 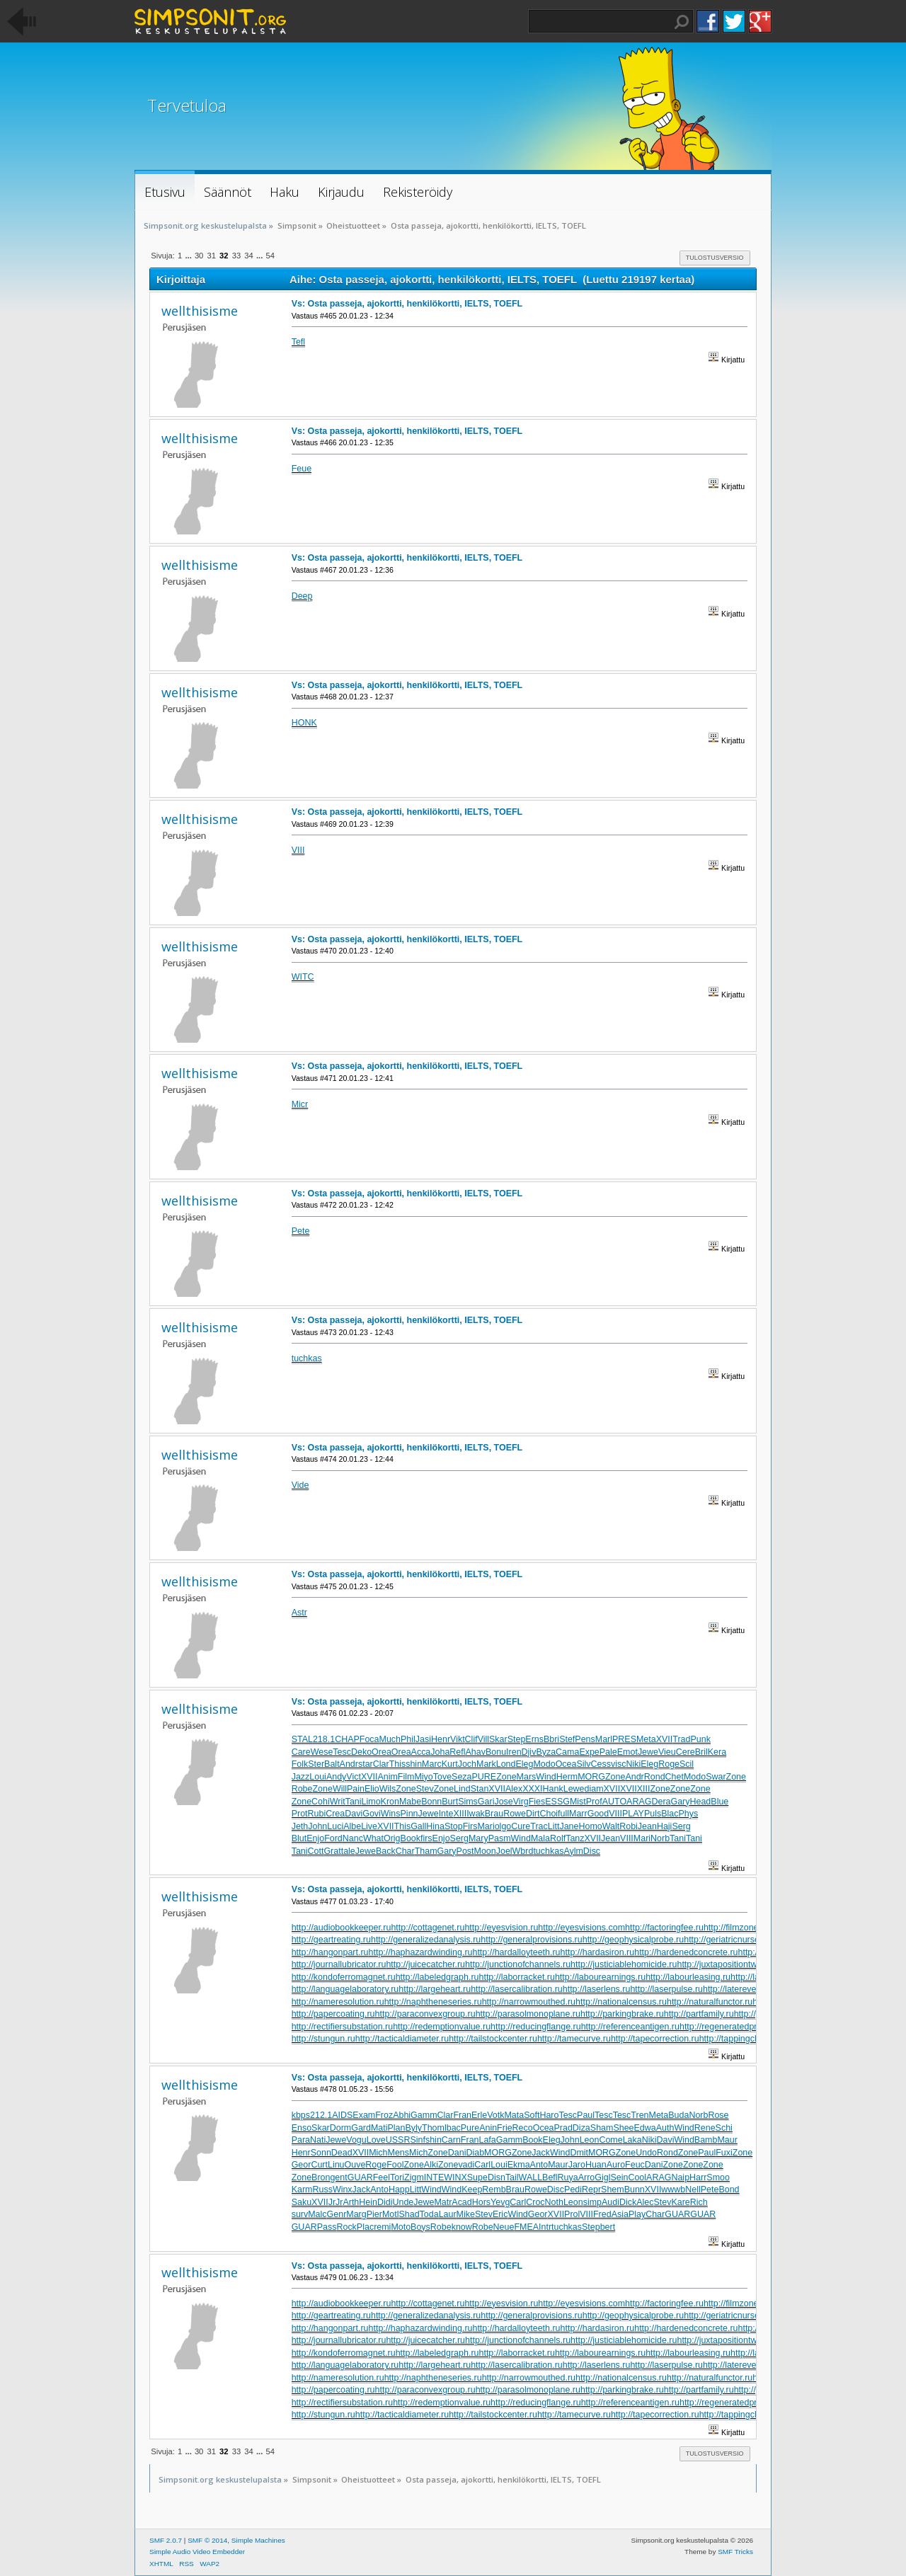 What do you see at coordinates (738, 1928) in the screenshot?
I see `http://filmzones.ru` at bounding box center [738, 1928].